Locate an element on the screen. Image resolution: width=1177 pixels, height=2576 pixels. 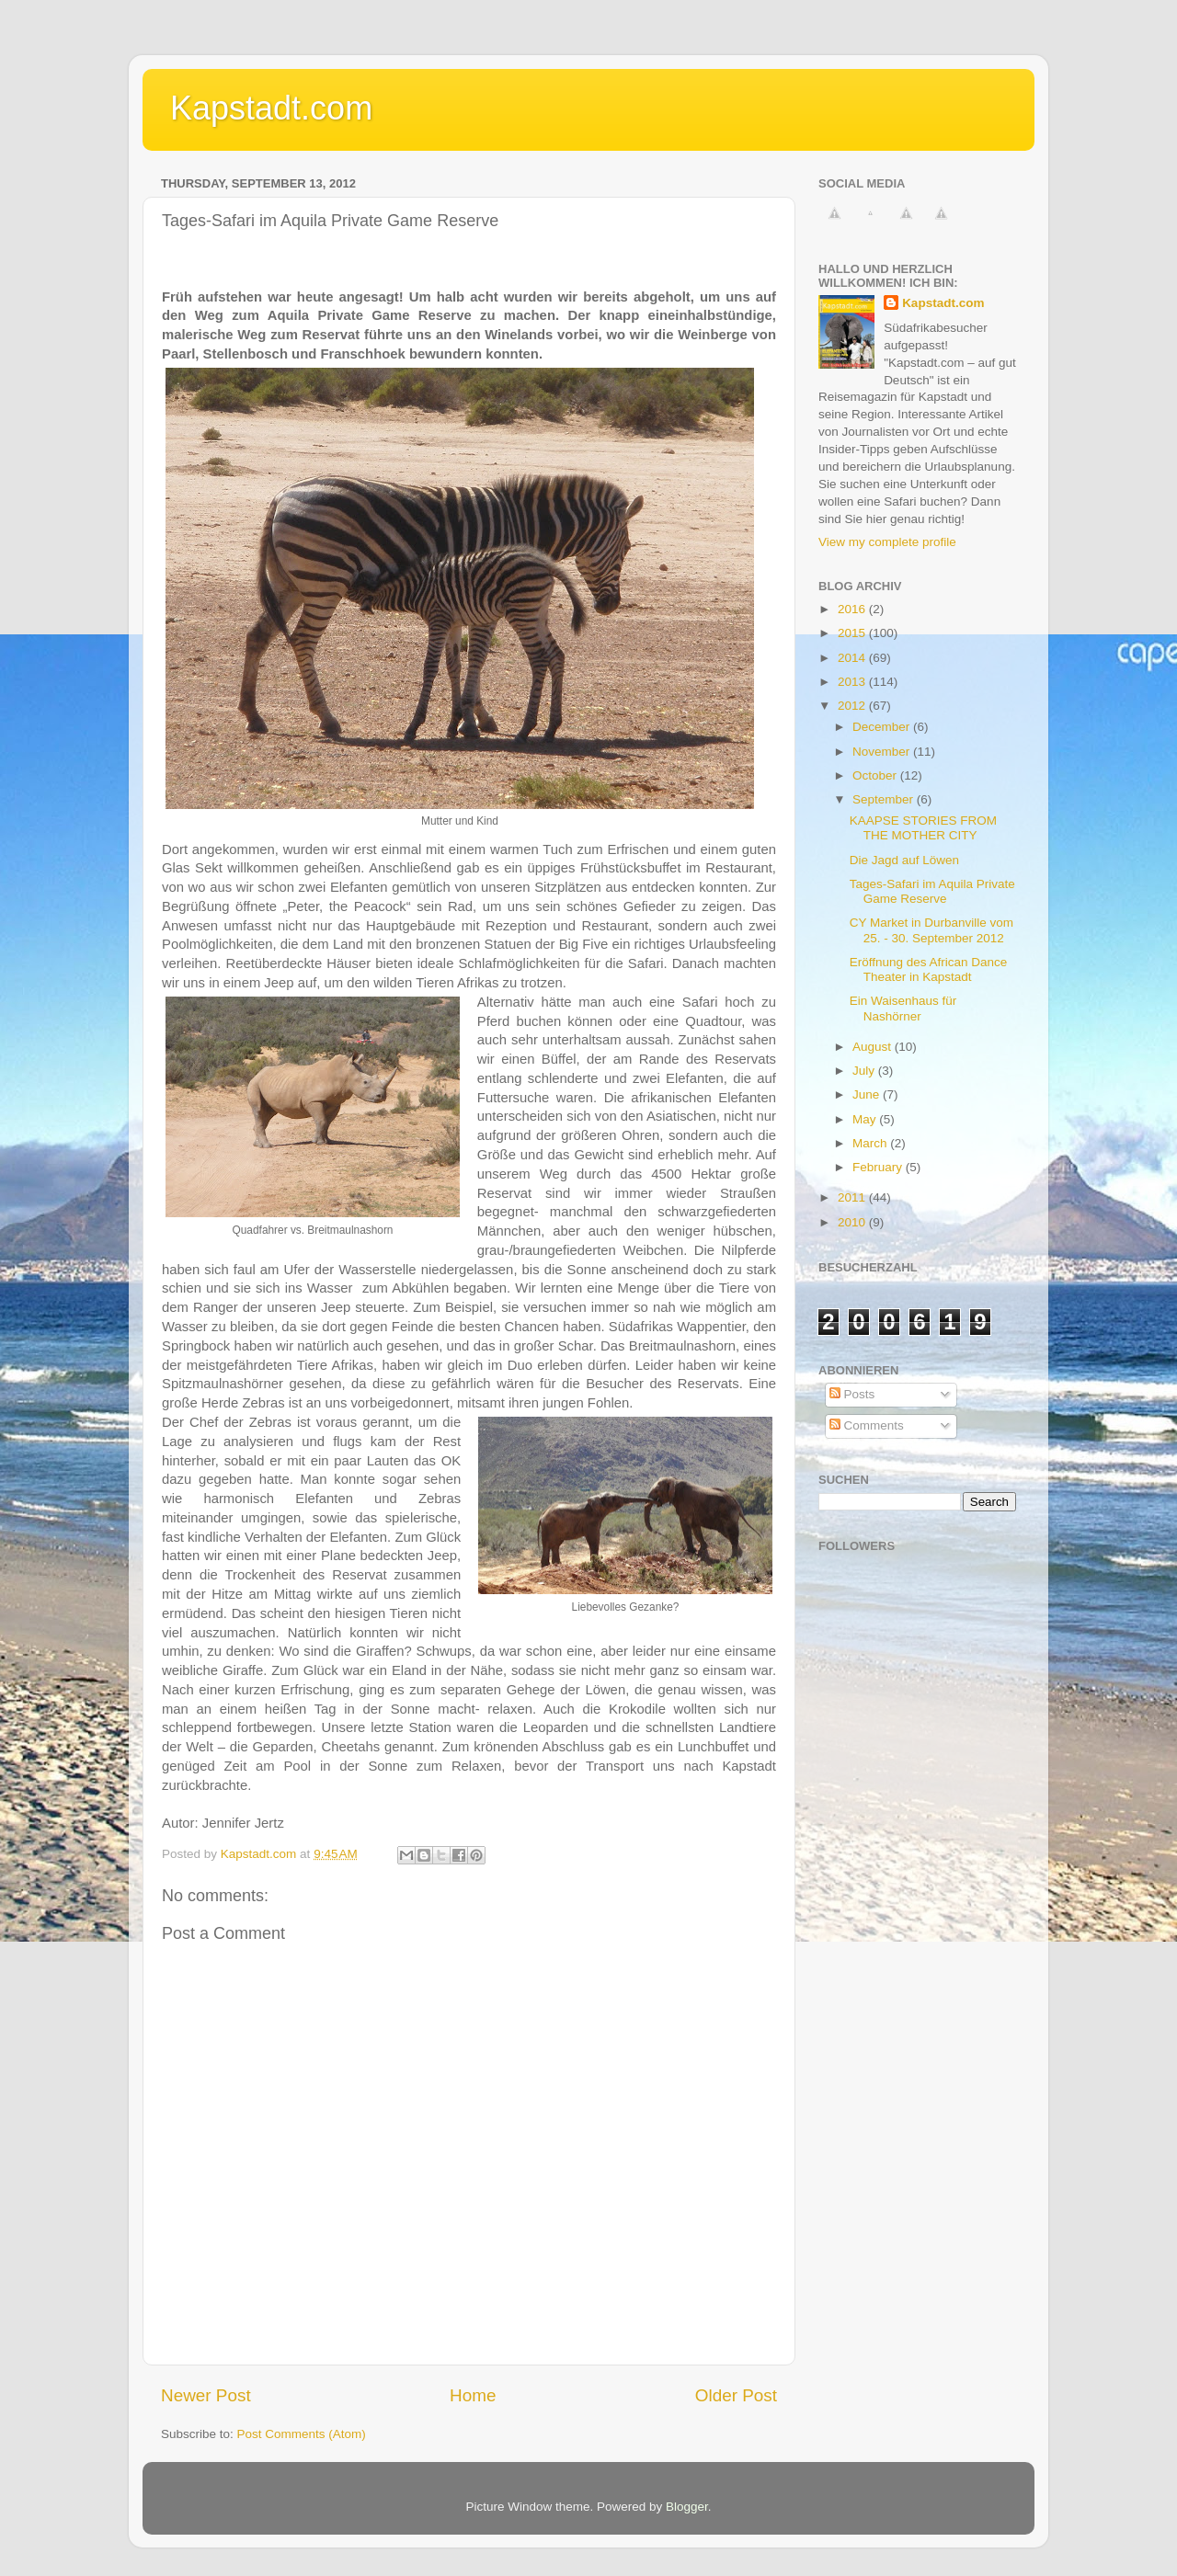
Eröffnung des African Dance Theater in Kapstadt is located at coordinates (929, 969).